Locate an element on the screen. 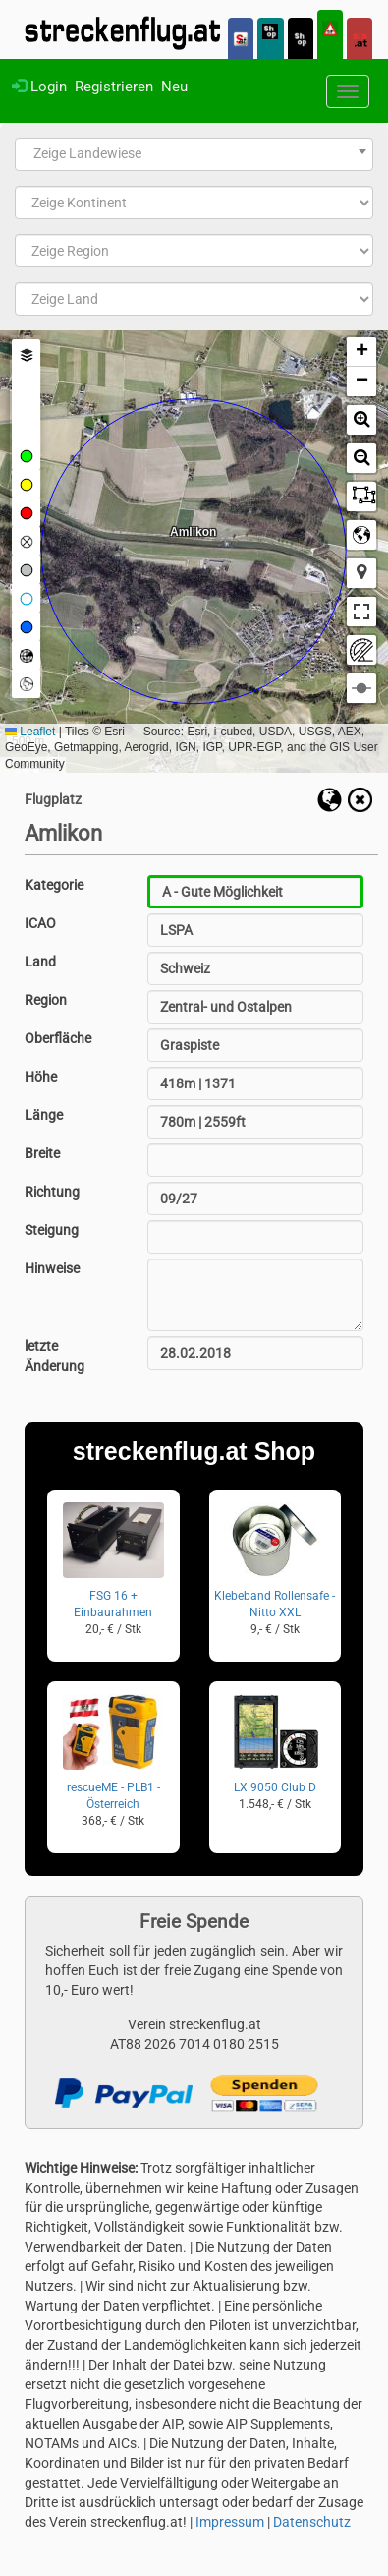 The image size is (388, 2576). Länge is located at coordinates (44, 1115).